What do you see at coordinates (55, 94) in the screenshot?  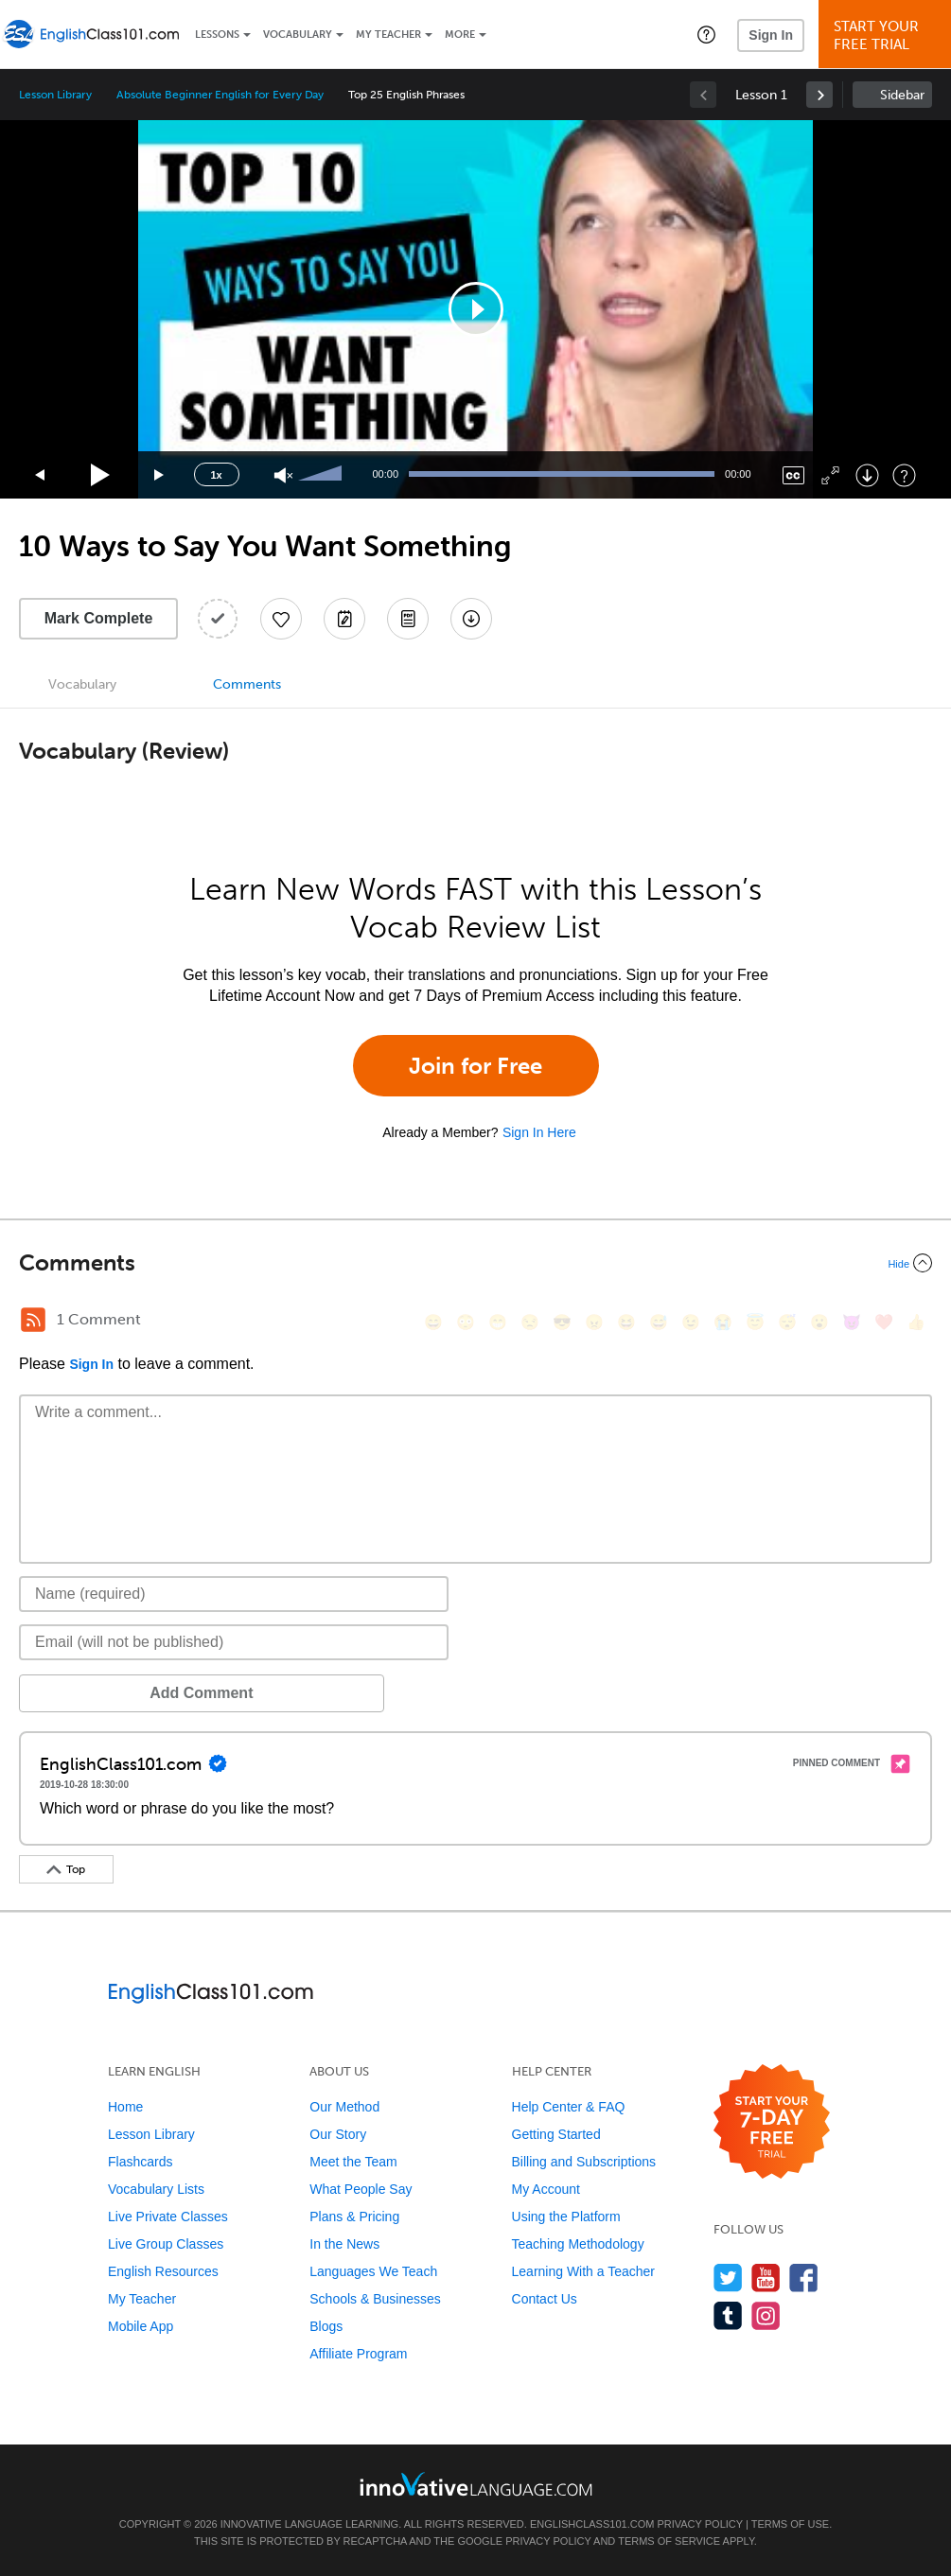 I see `Lesson Library` at bounding box center [55, 94].